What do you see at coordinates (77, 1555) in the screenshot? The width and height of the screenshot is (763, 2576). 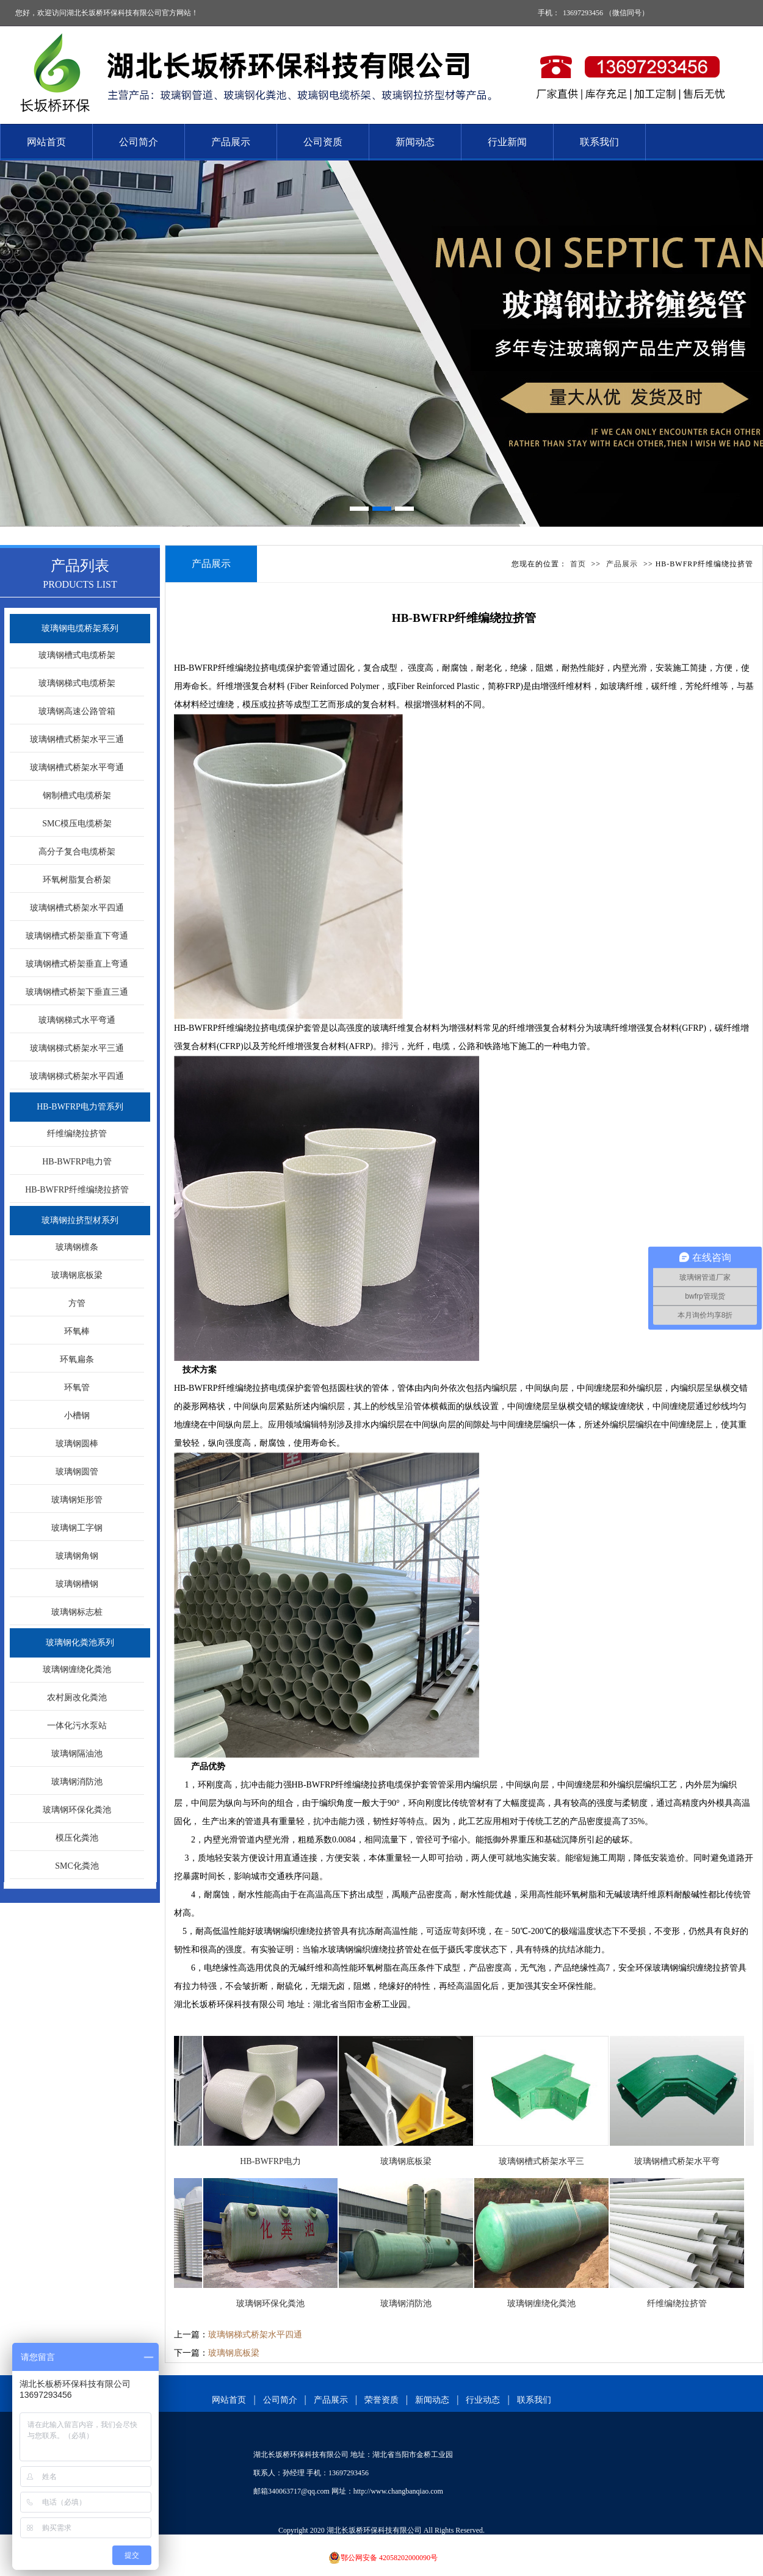 I see `玻璃钢角钢` at bounding box center [77, 1555].